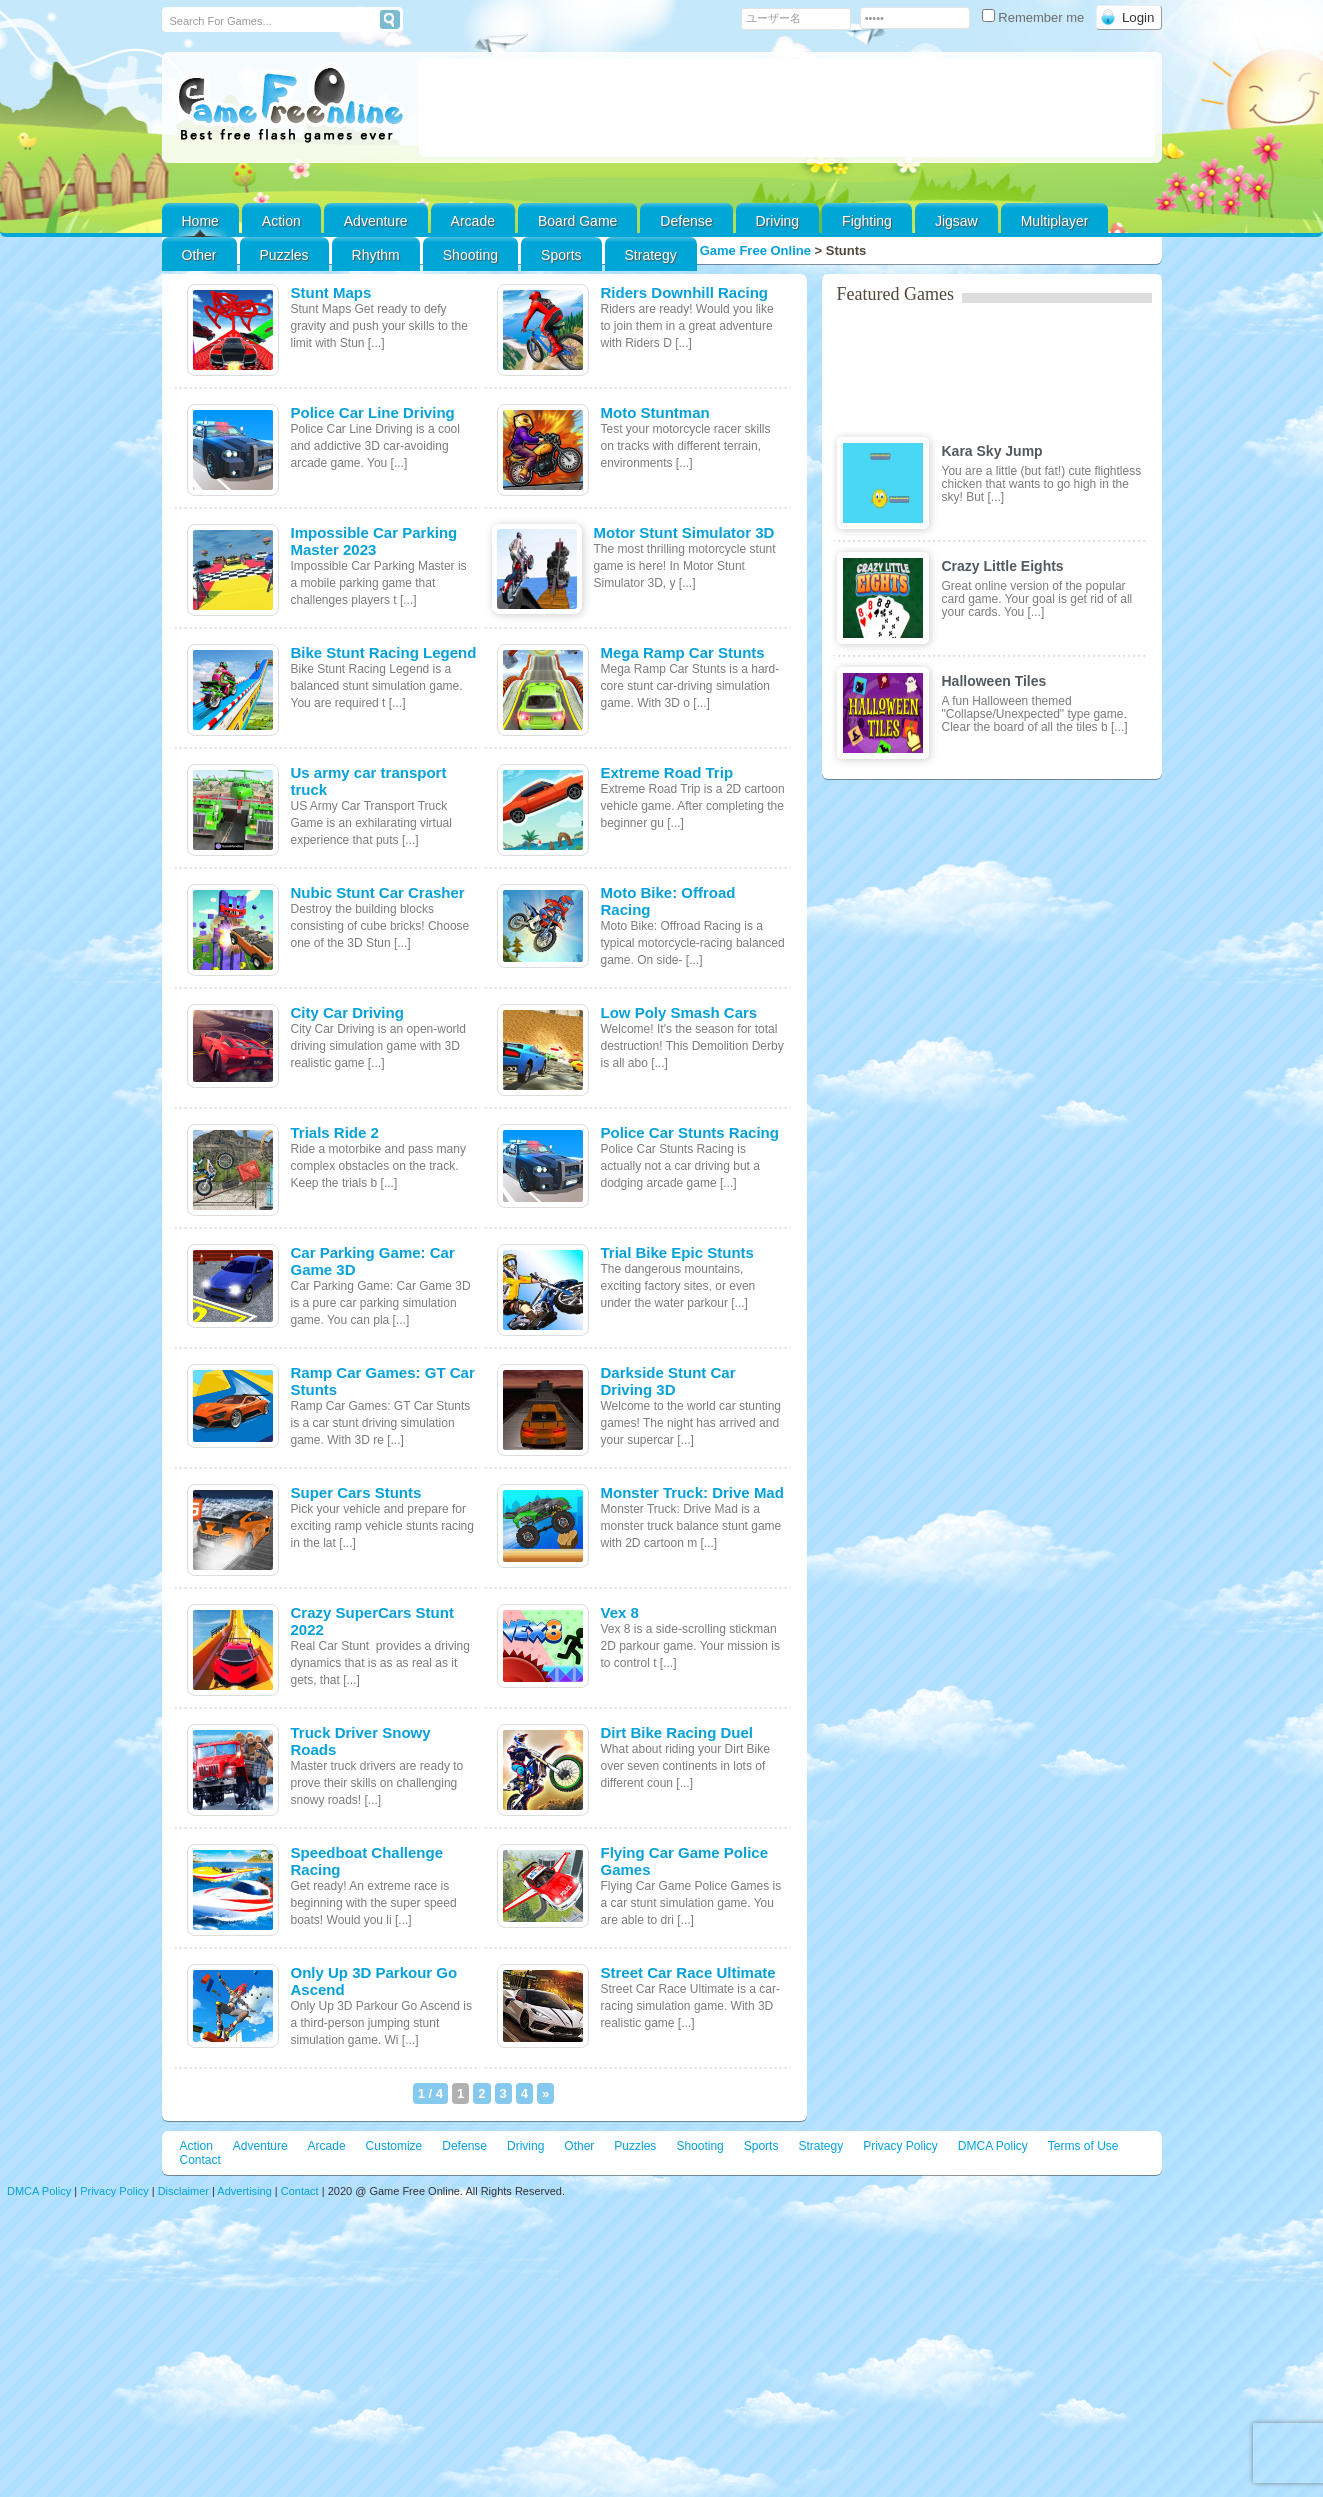 This screenshot has height=2497, width=1323. What do you see at coordinates (692, 1492) in the screenshot?
I see `Monster Truck: Drive Mad` at bounding box center [692, 1492].